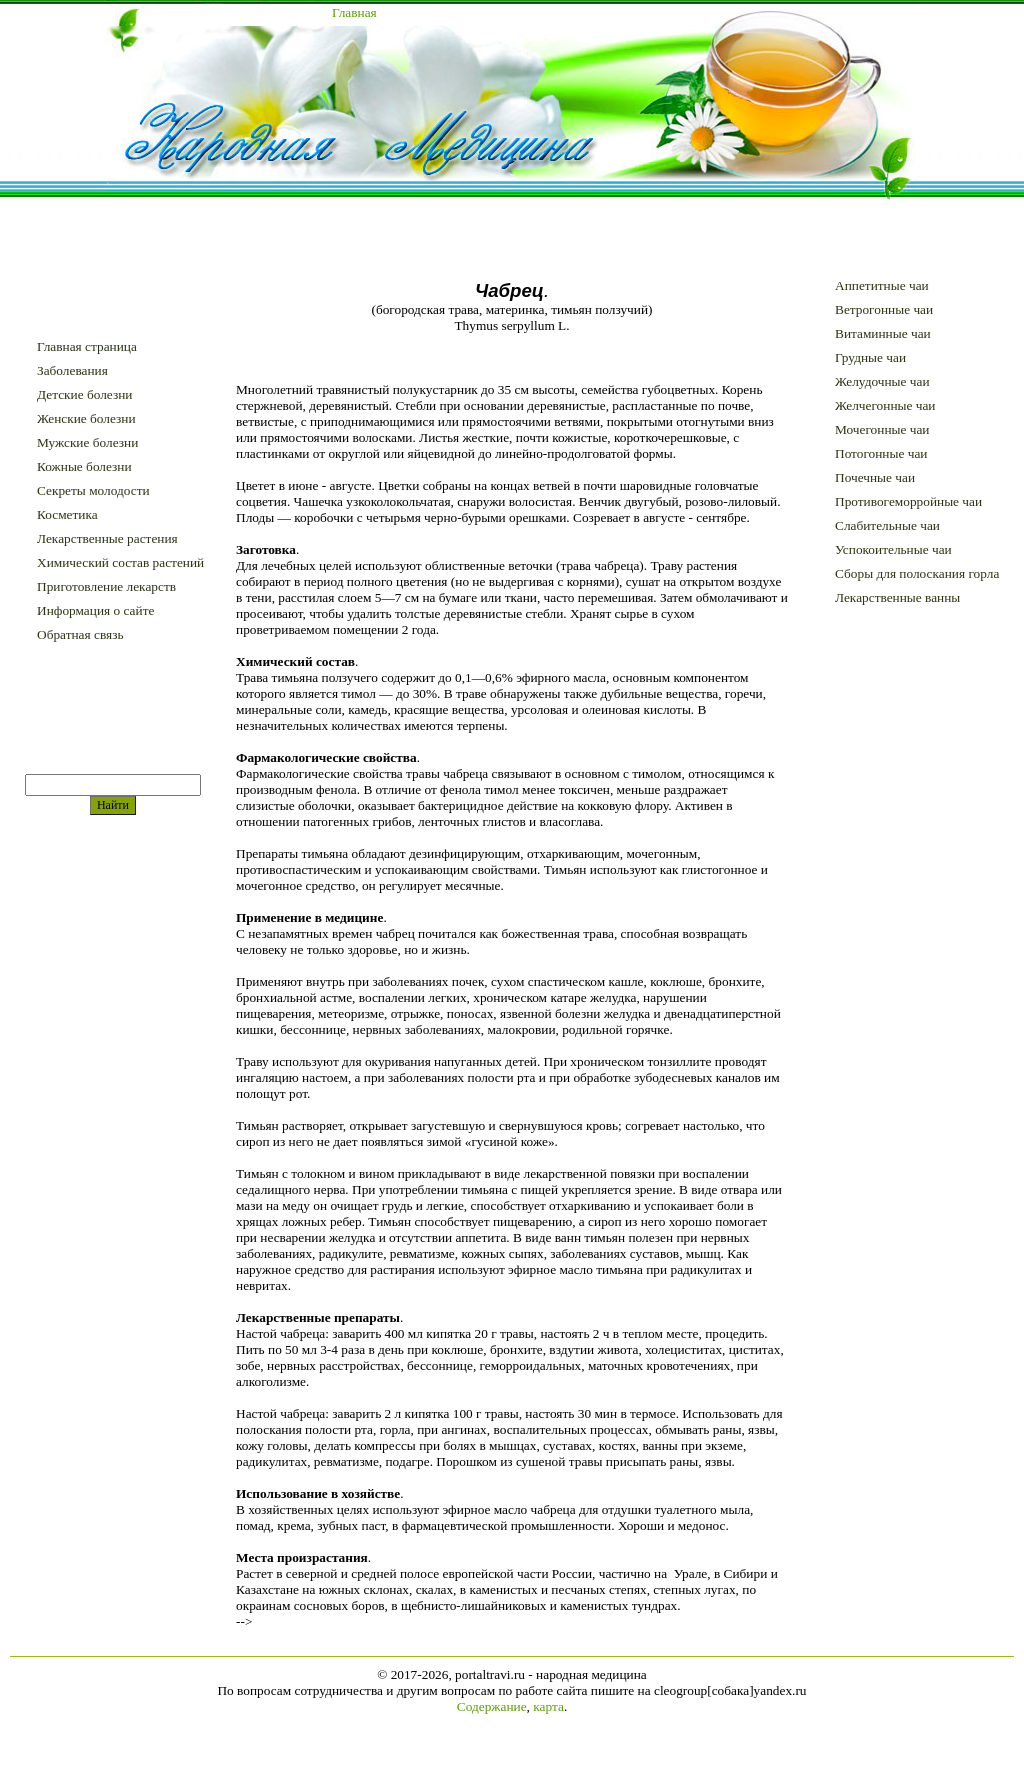  Describe the element at coordinates (548, 1706) in the screenshot. I see `карта` at that location.